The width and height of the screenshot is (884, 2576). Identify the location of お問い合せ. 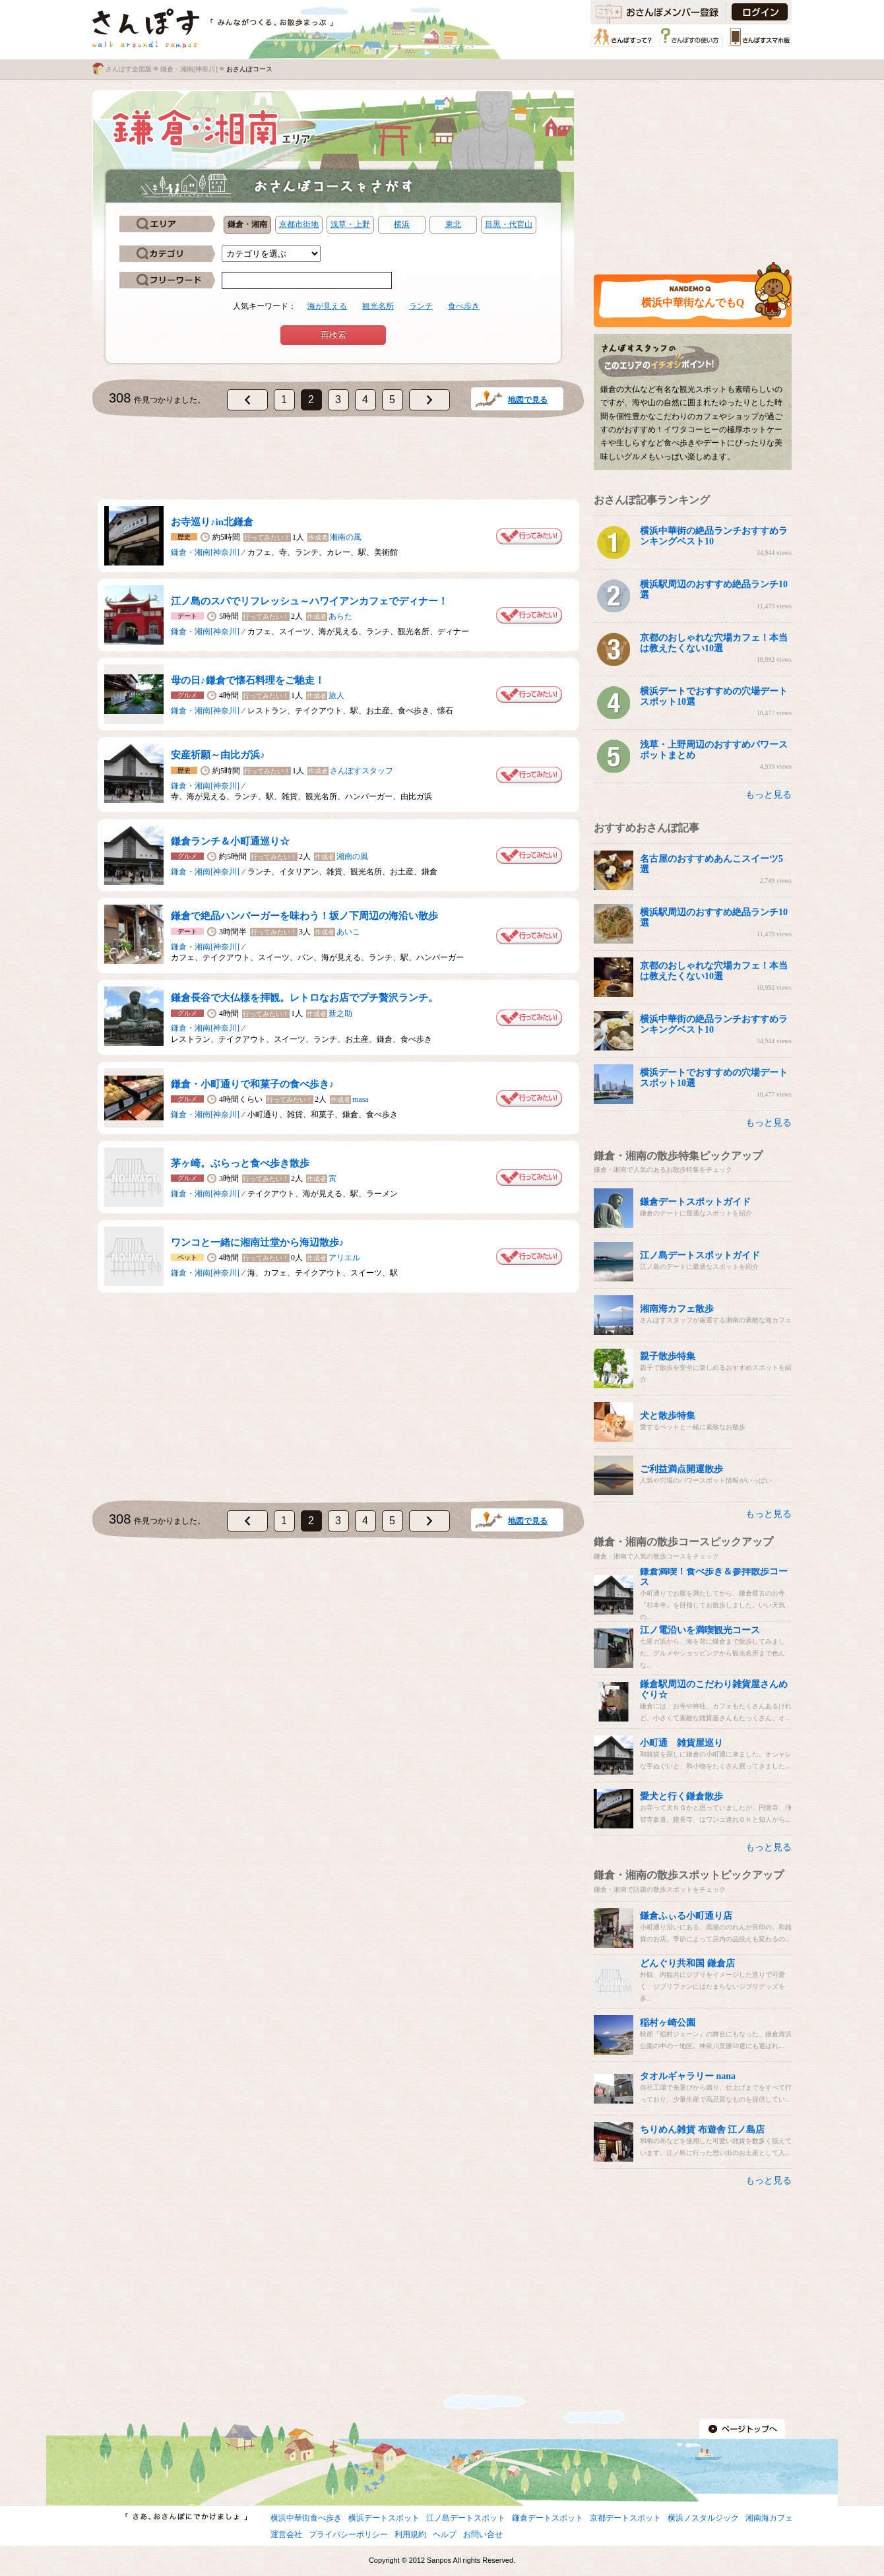
(483, 2534).